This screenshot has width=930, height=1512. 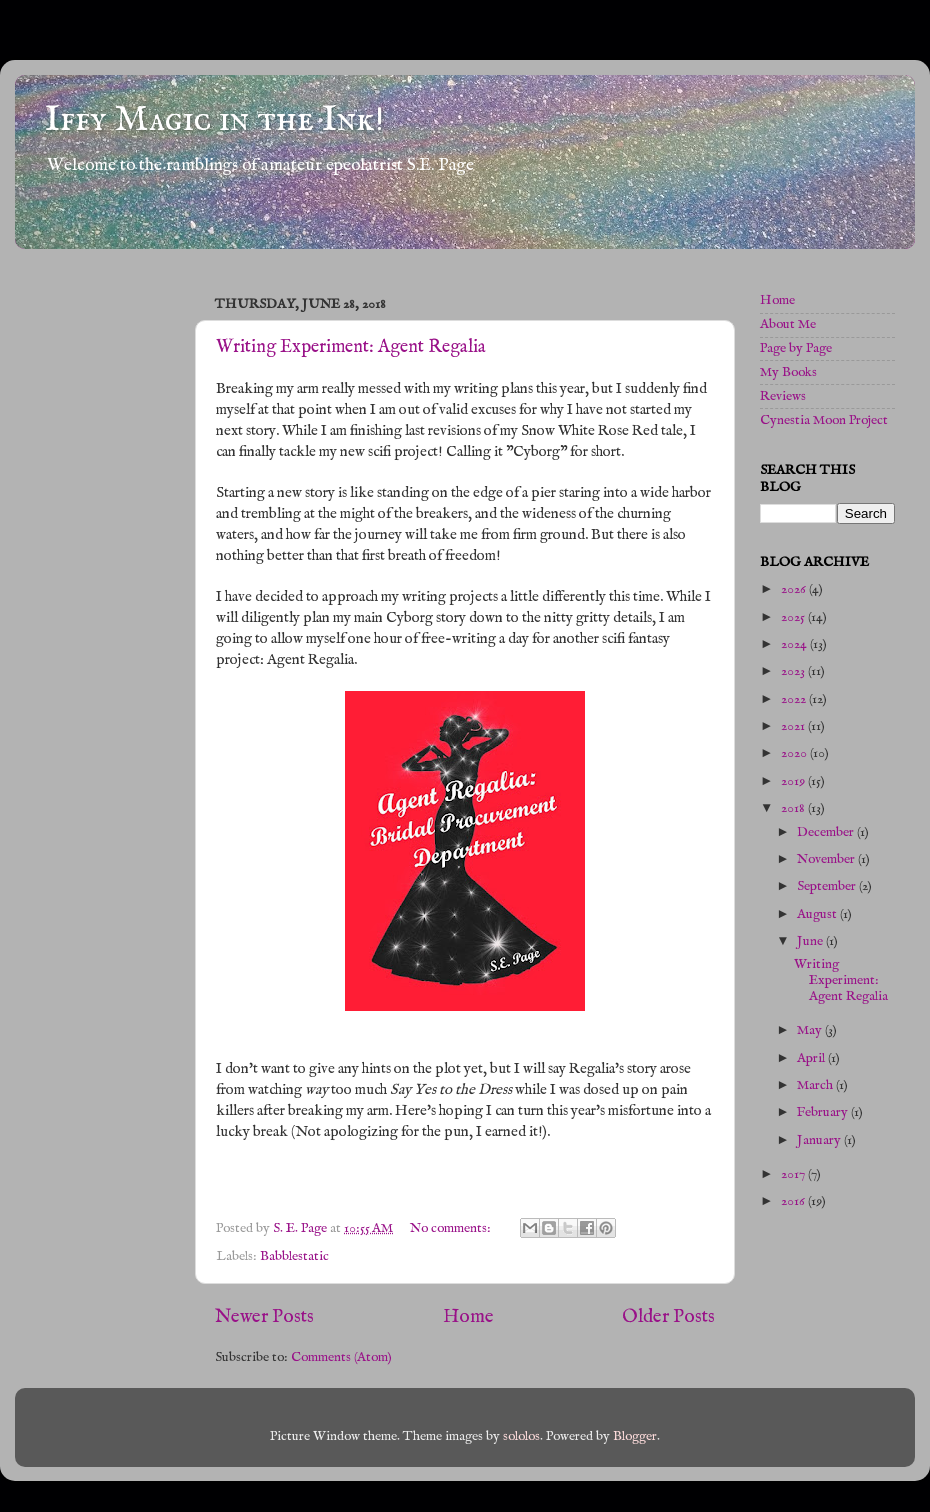 What do you see at coordinates (820, 1140) in the screenshot?
I see `January` at bounding box center [820, 1140].